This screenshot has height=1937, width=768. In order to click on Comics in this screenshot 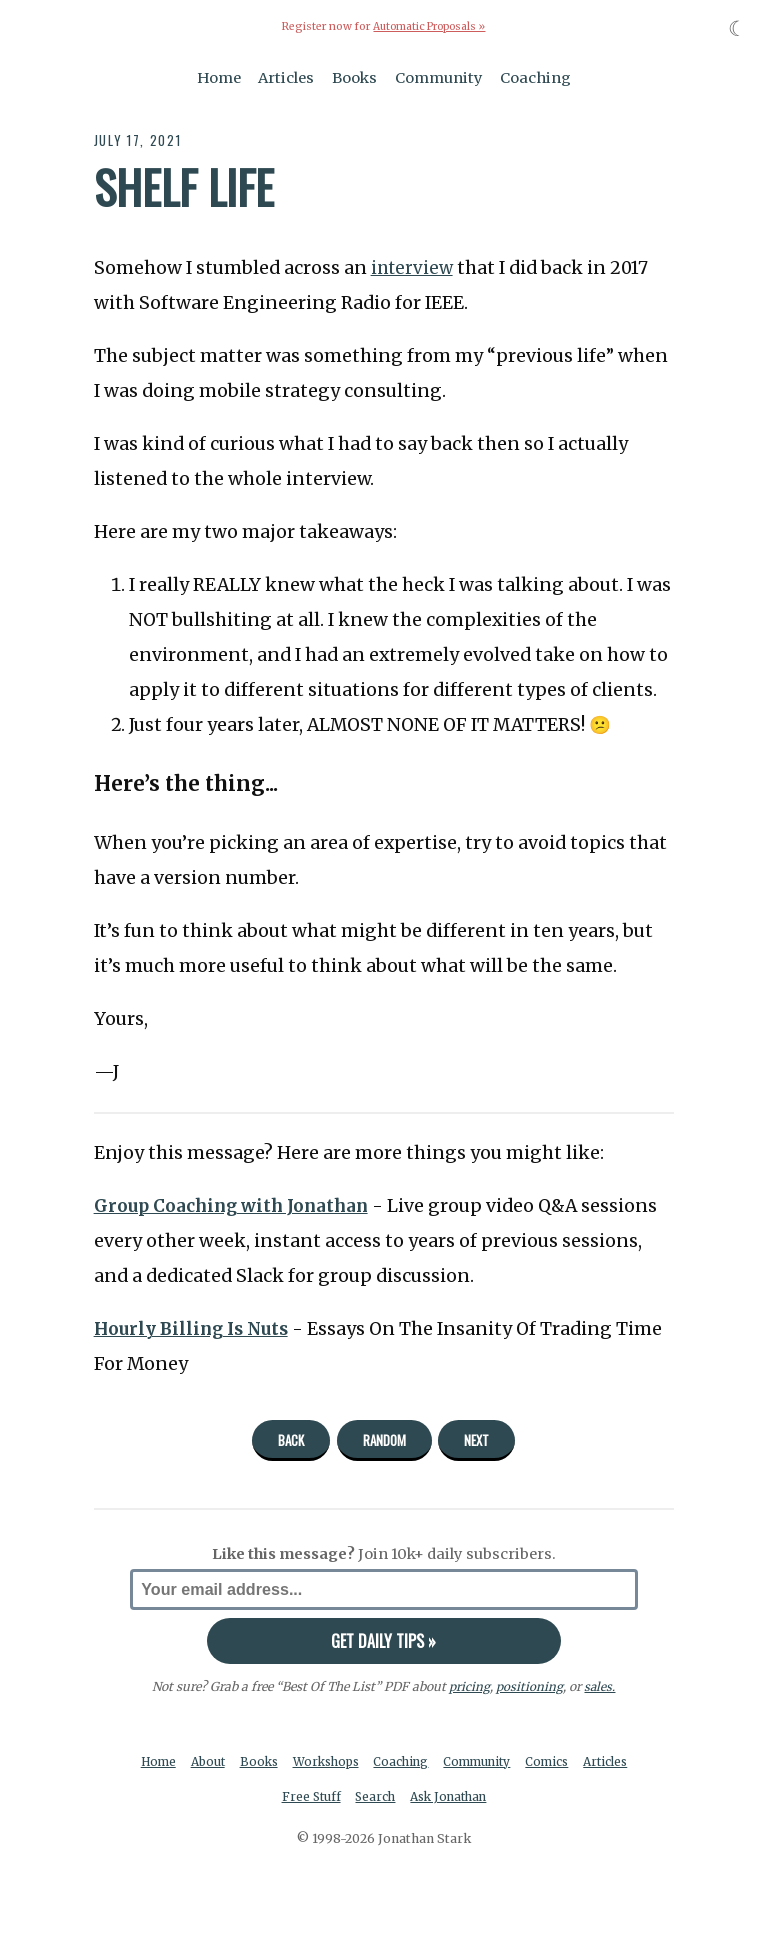, I will do `click(586, 1762)`.